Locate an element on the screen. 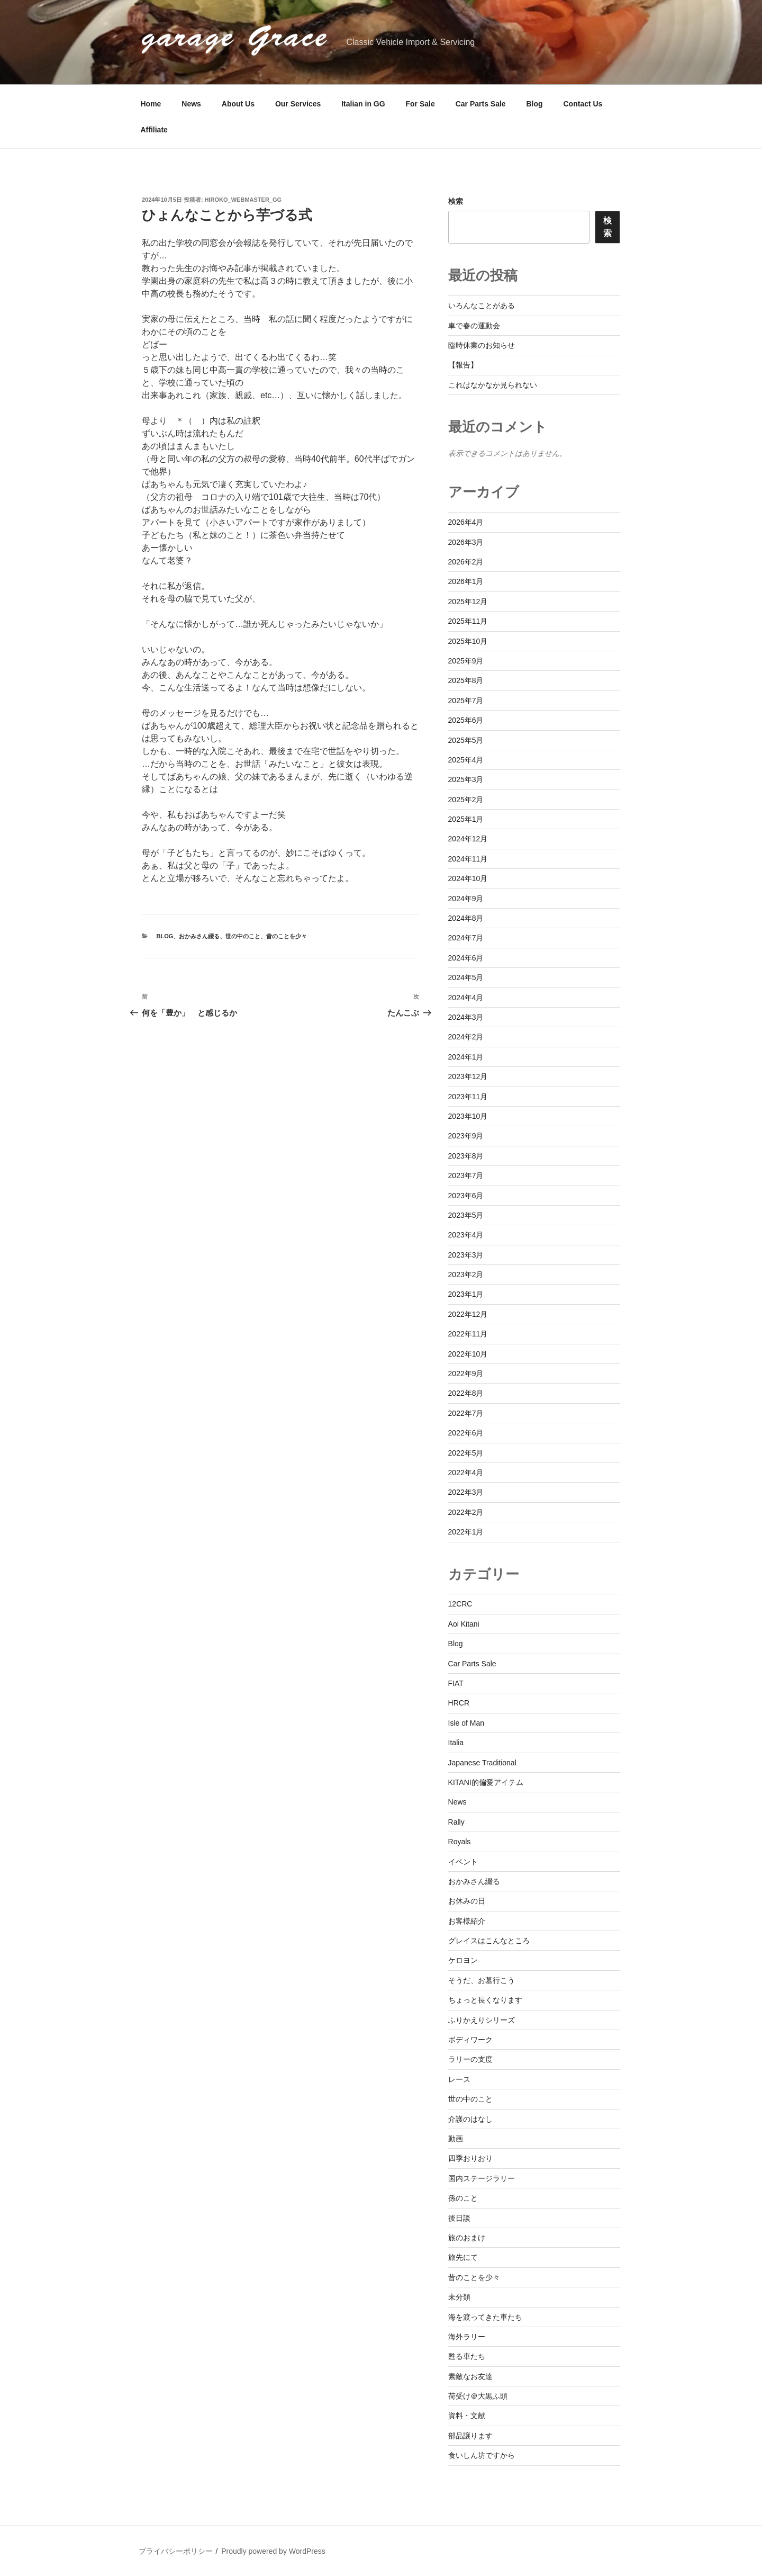  旅のおまけ is located at coordinates (466, 2237).